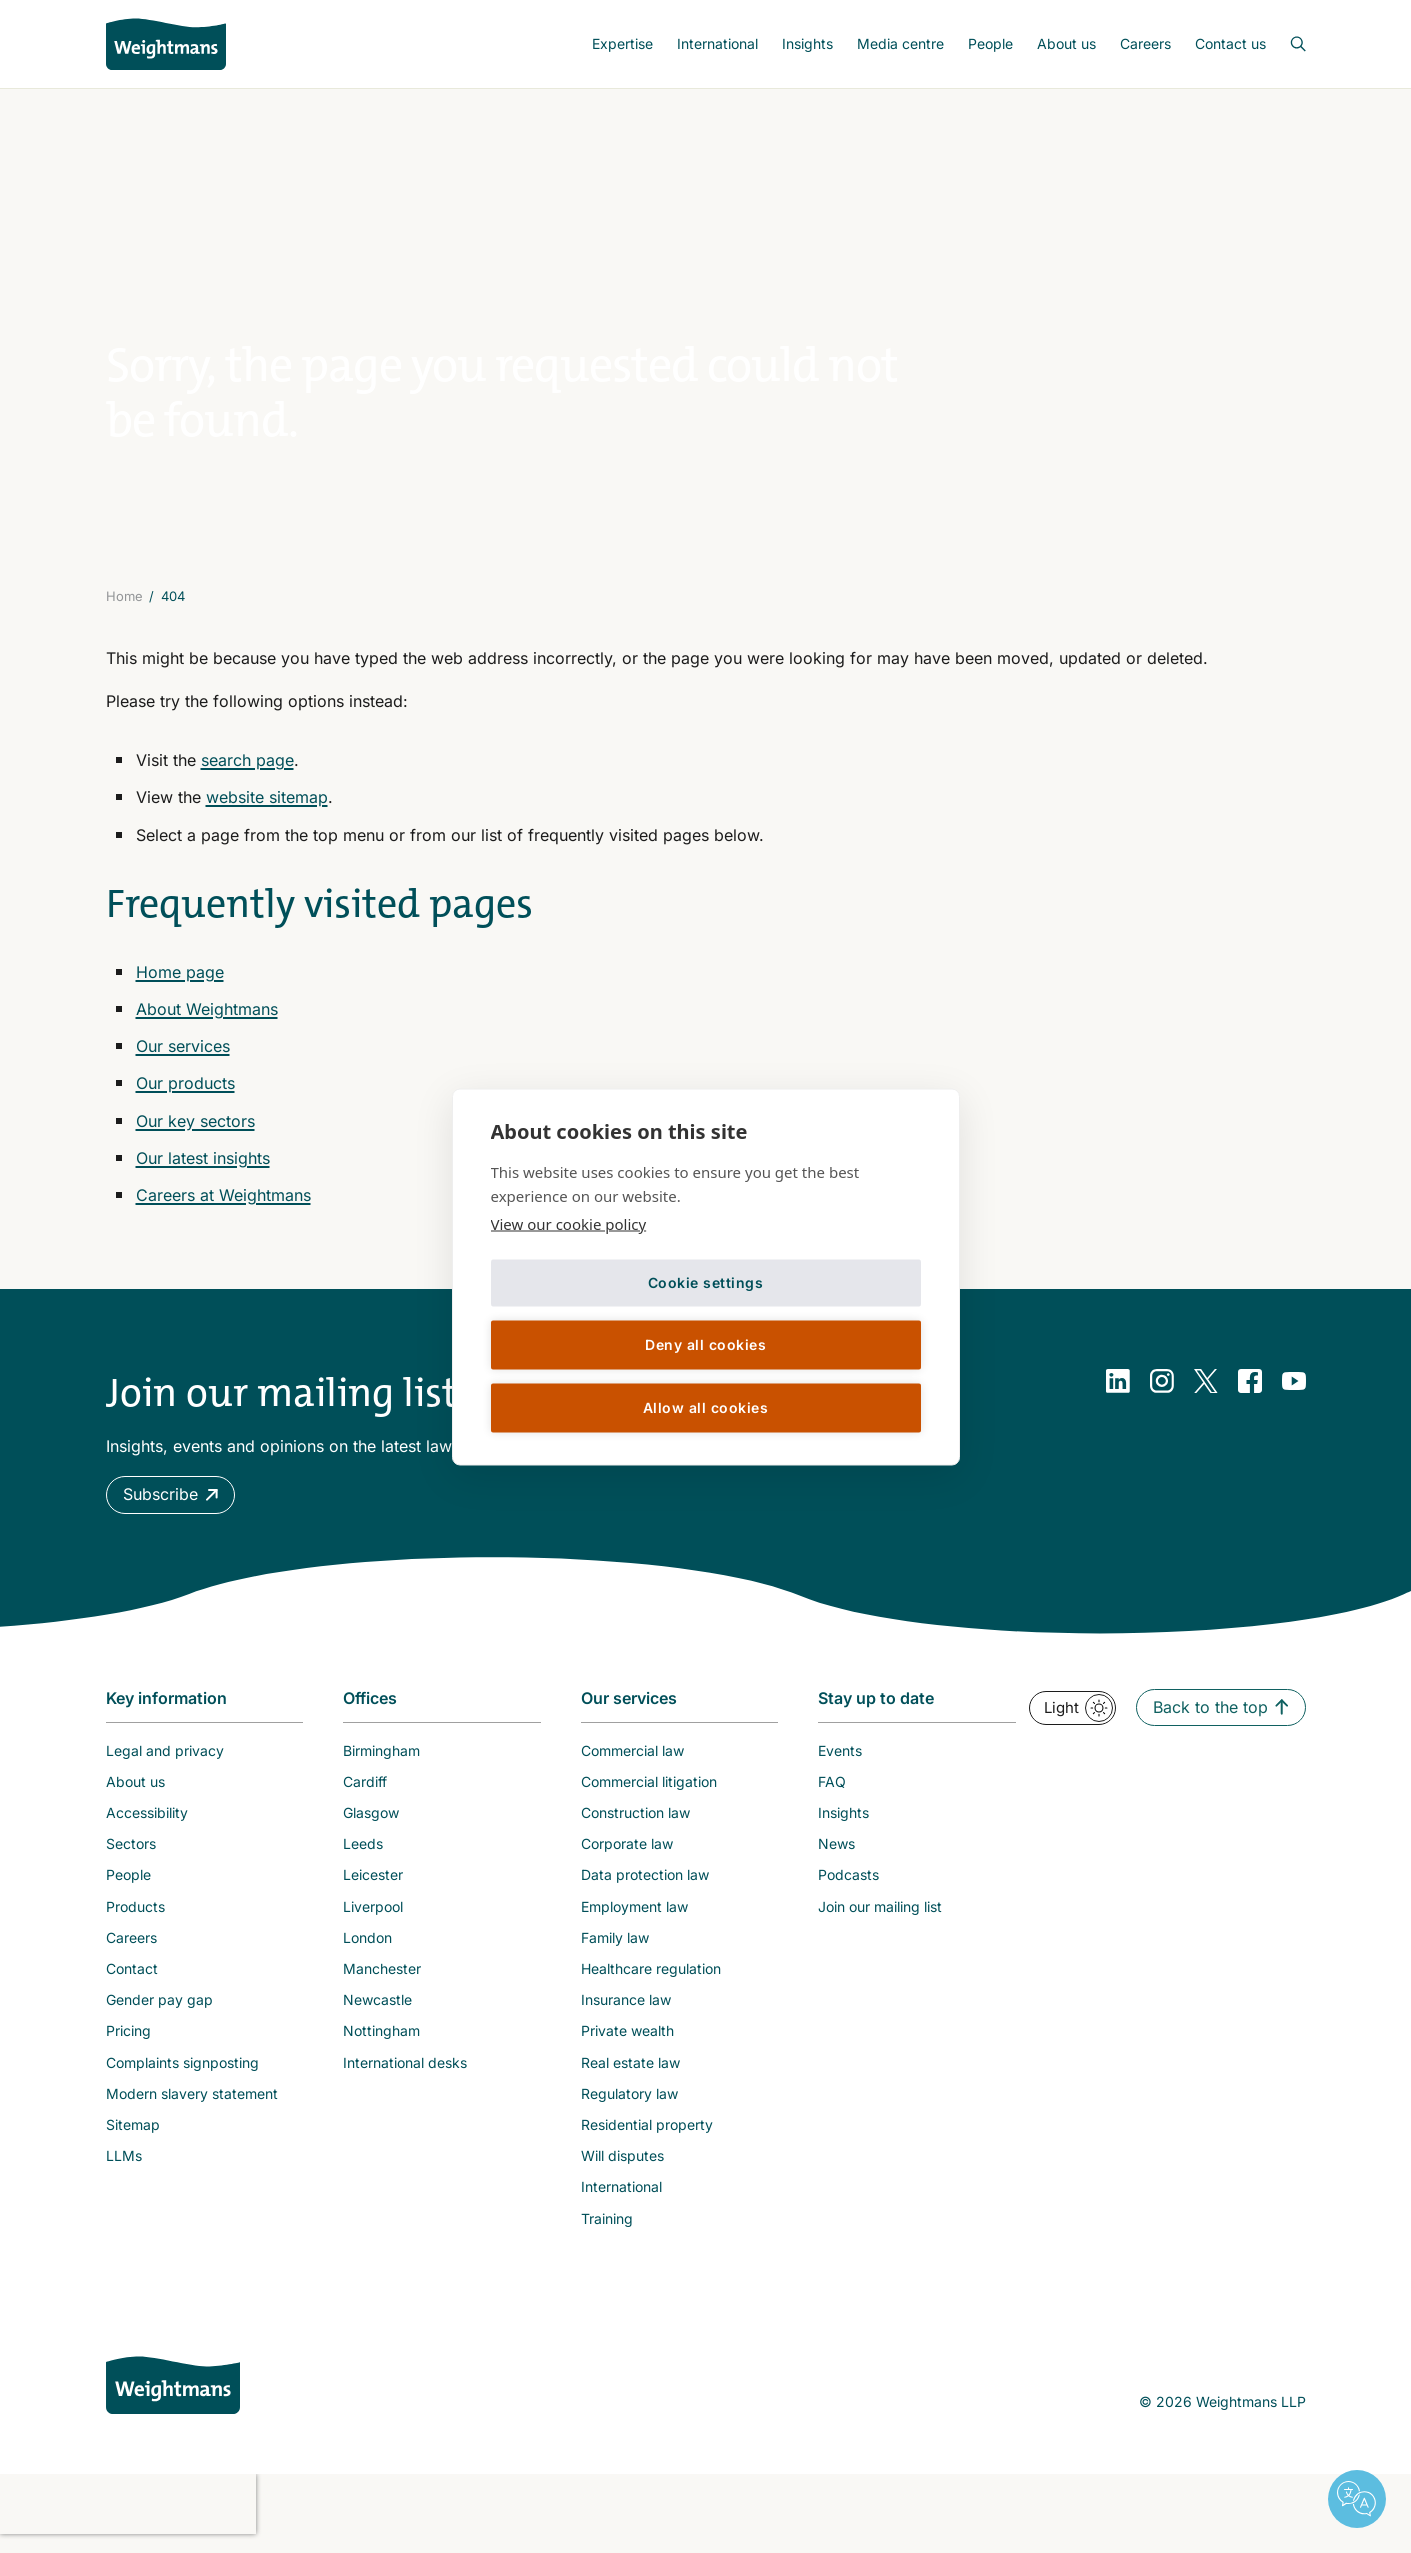  Describe the element at coordinates (1206, 1392) in the screenshot. I see `[Twitter]` at that location.